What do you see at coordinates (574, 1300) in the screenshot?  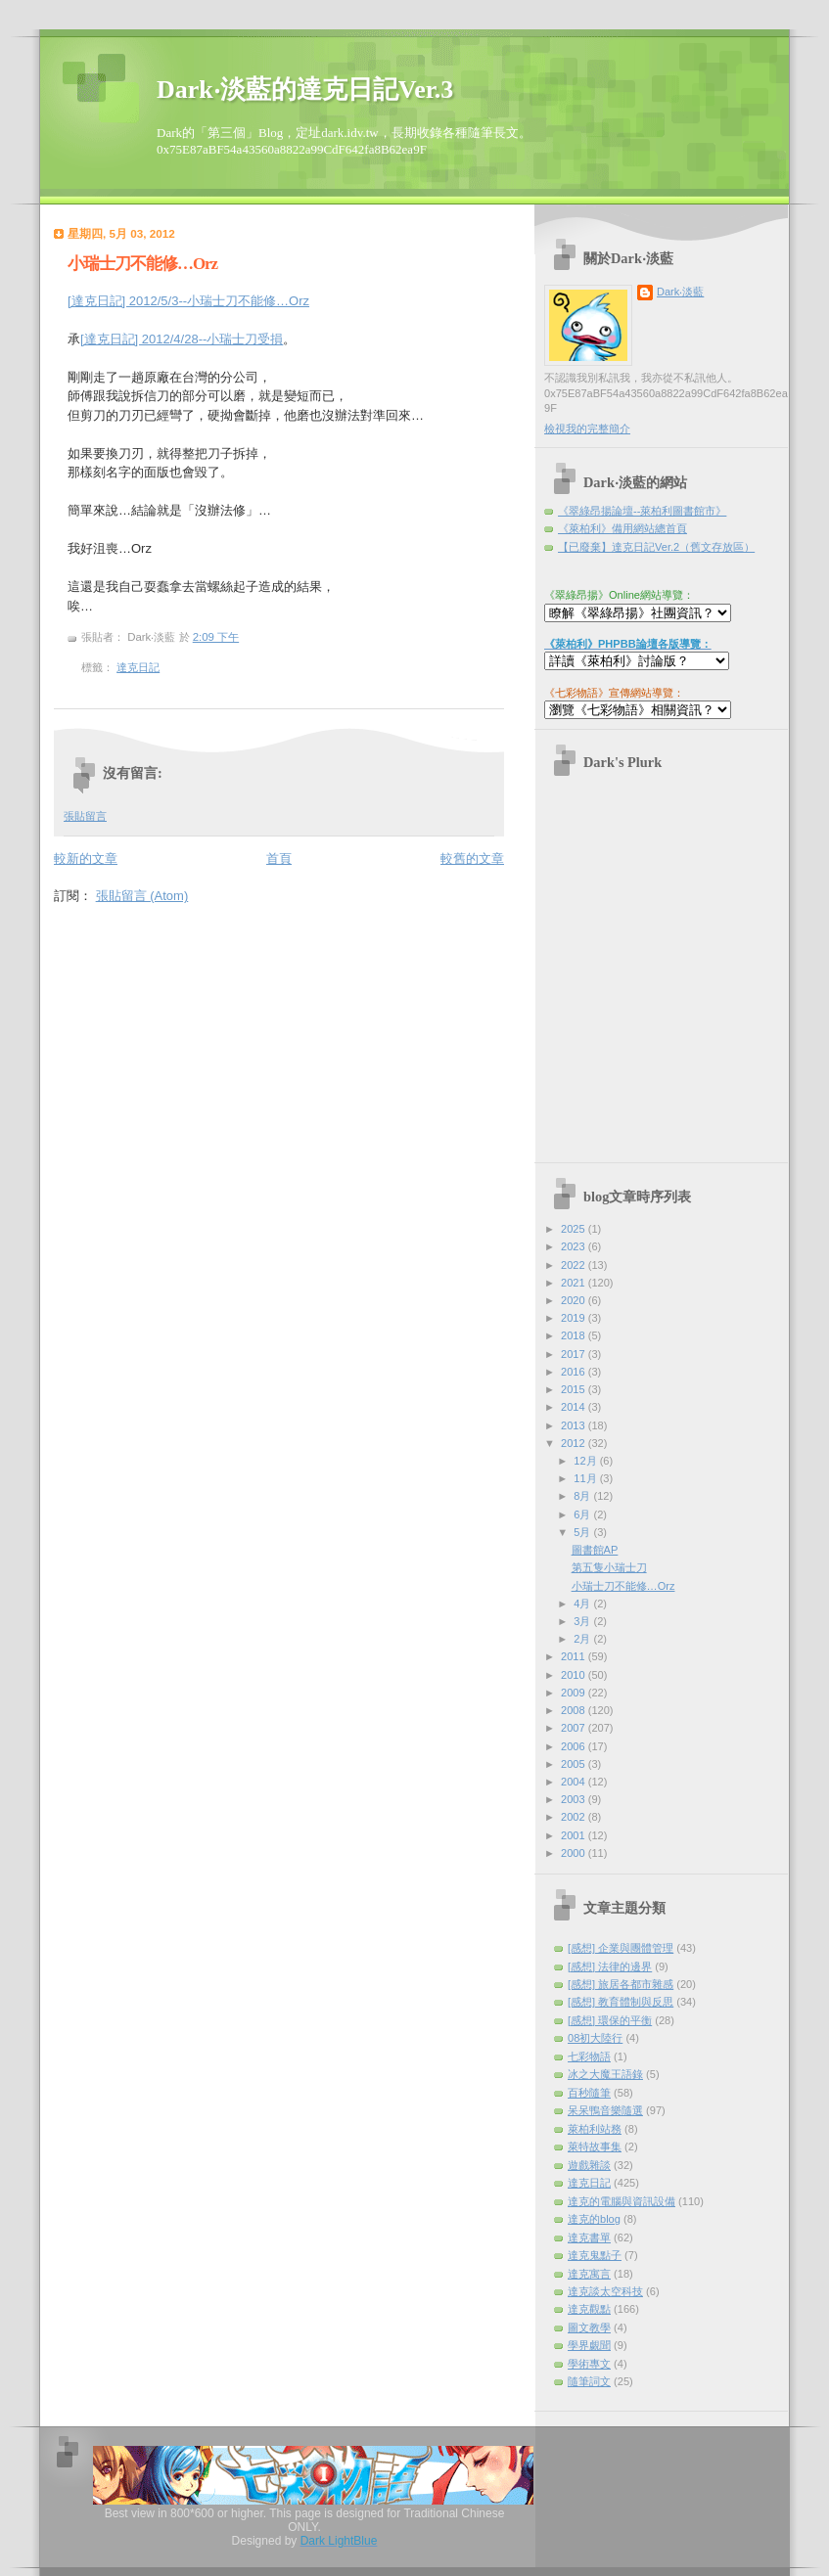 I see `2020` at bounding box center [574, 1300].